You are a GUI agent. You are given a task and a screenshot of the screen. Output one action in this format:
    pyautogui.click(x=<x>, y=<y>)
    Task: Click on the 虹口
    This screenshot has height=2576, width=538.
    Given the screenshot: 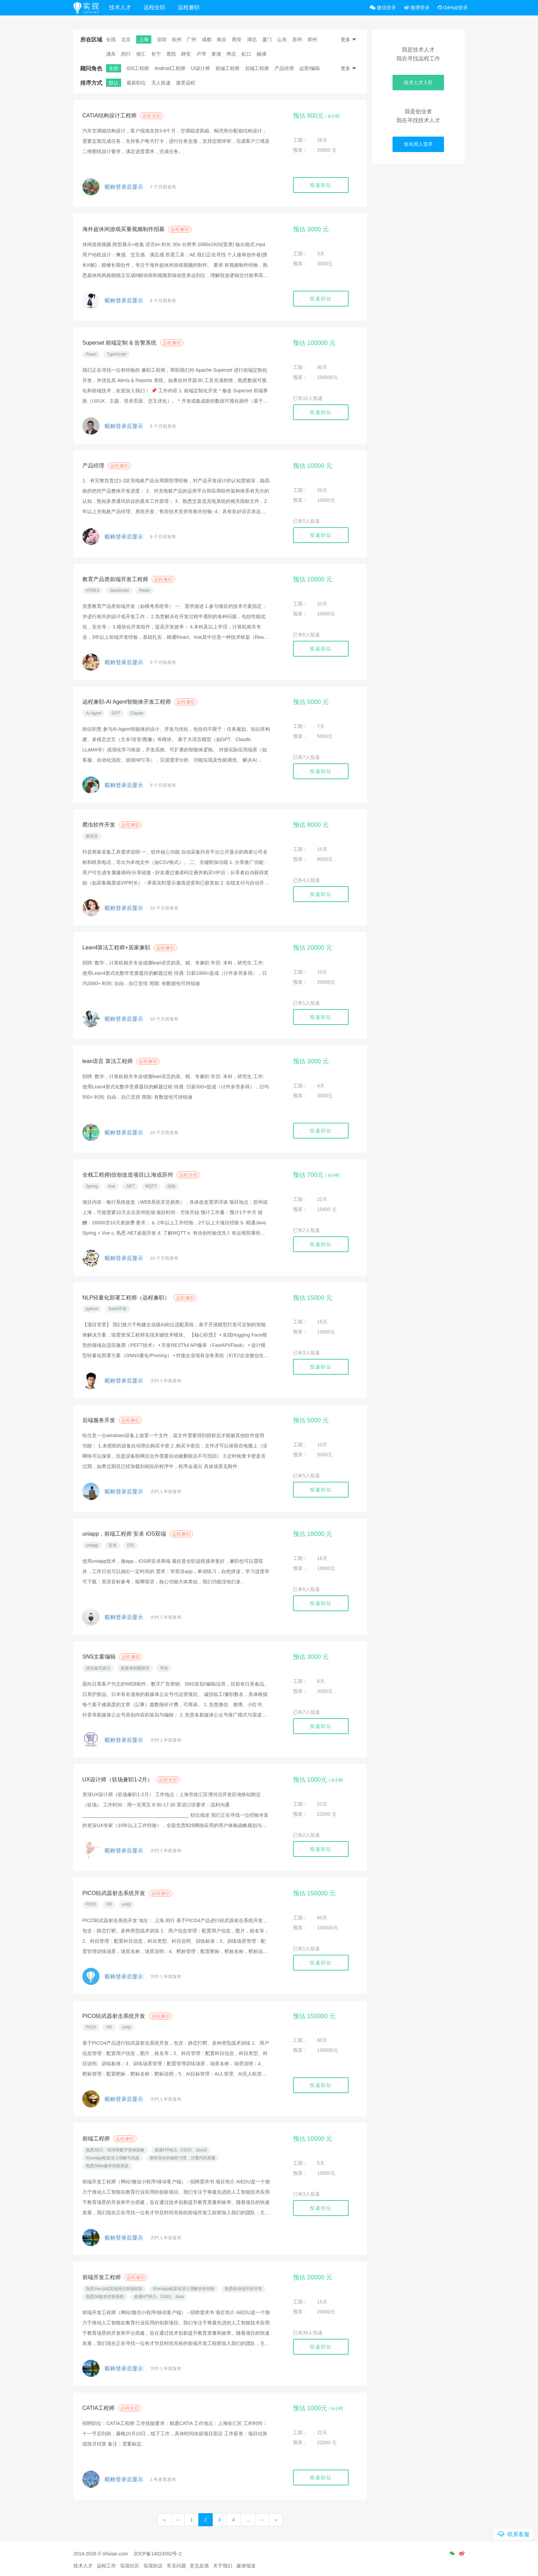 What is the action you would take?
    pyautogui.click(x=246, y=54)
    